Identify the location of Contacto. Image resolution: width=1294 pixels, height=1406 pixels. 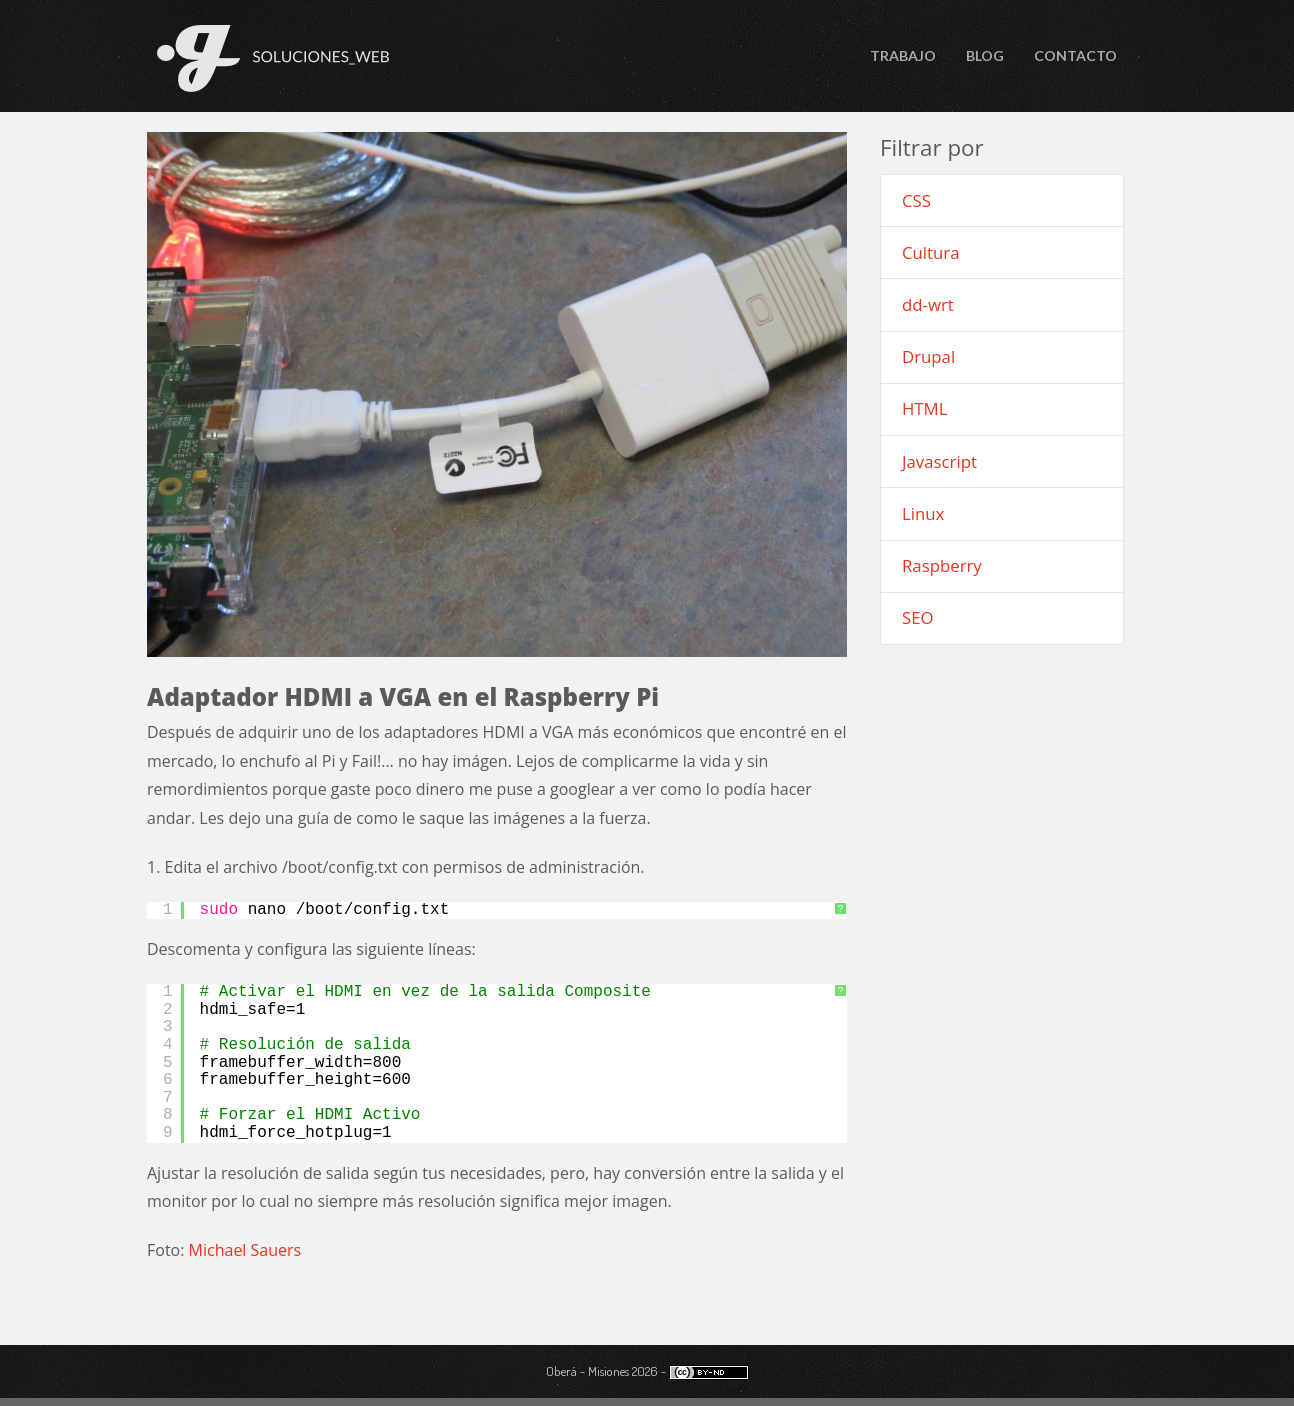
(1075, 55).